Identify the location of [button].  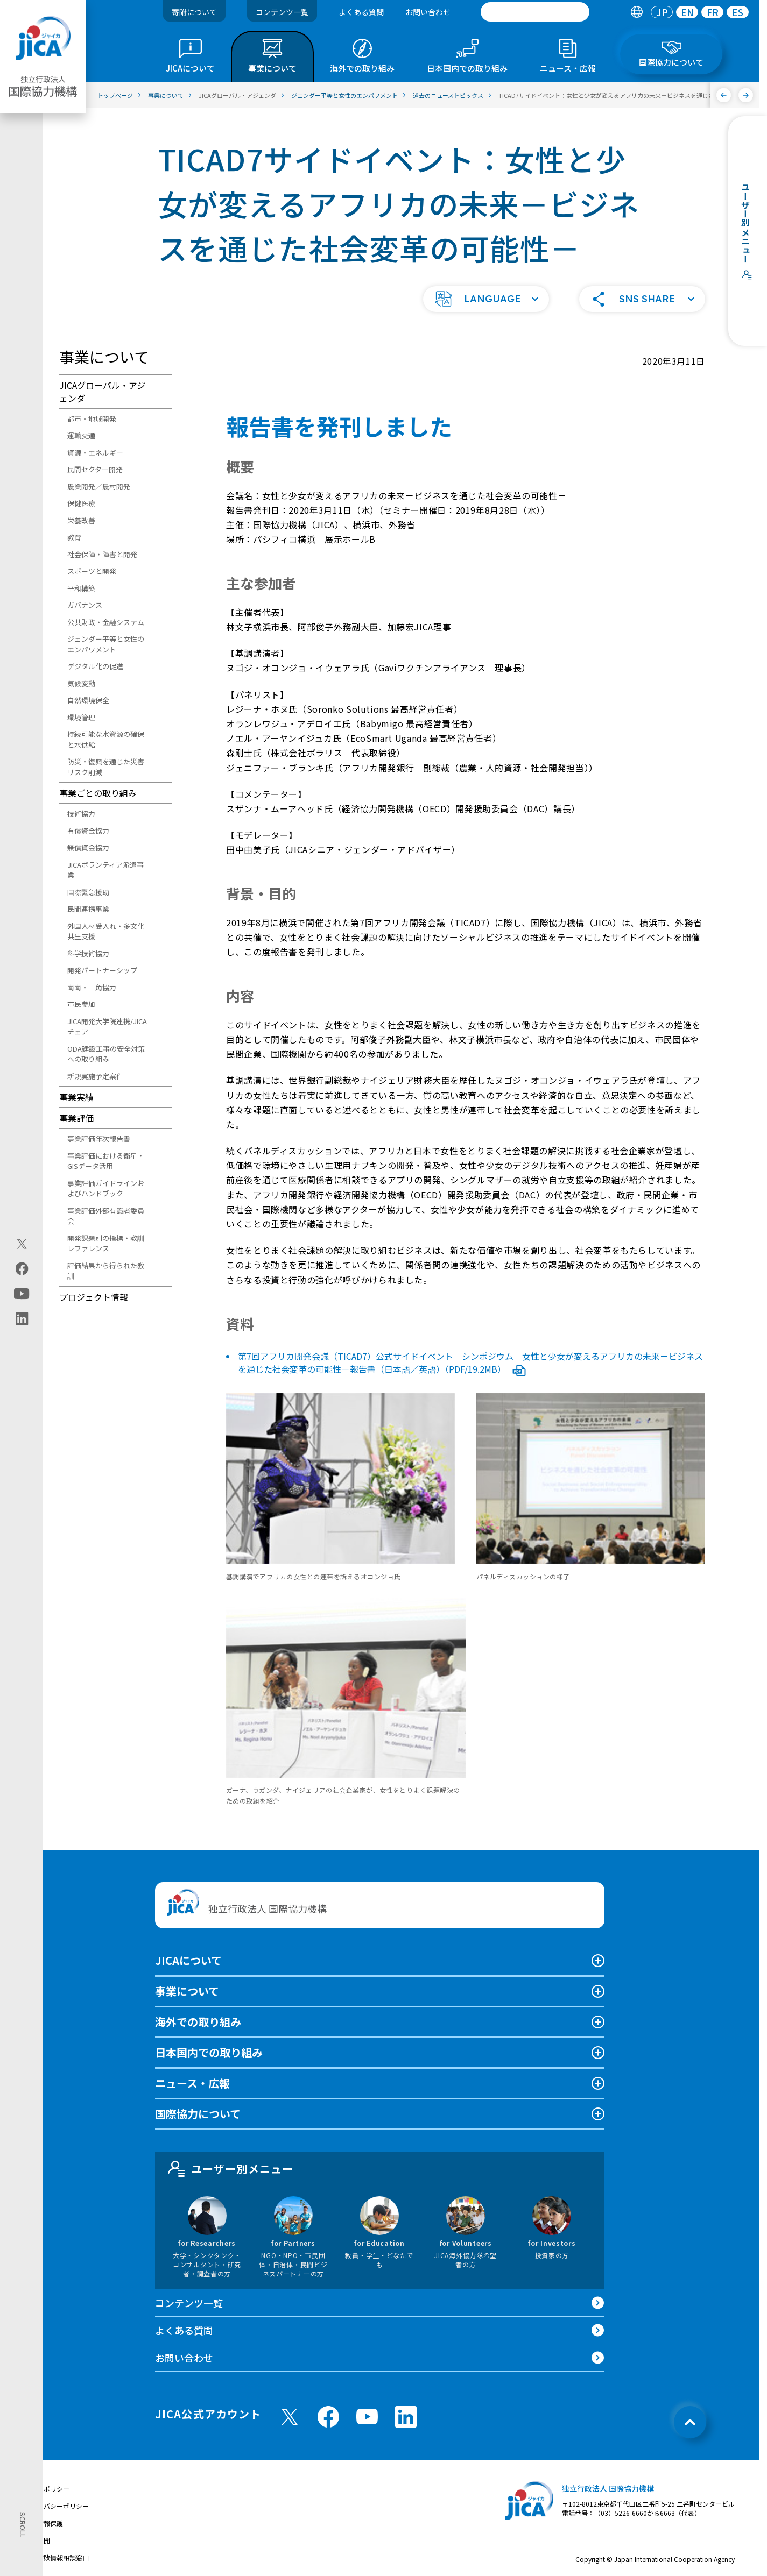
(486, 299).